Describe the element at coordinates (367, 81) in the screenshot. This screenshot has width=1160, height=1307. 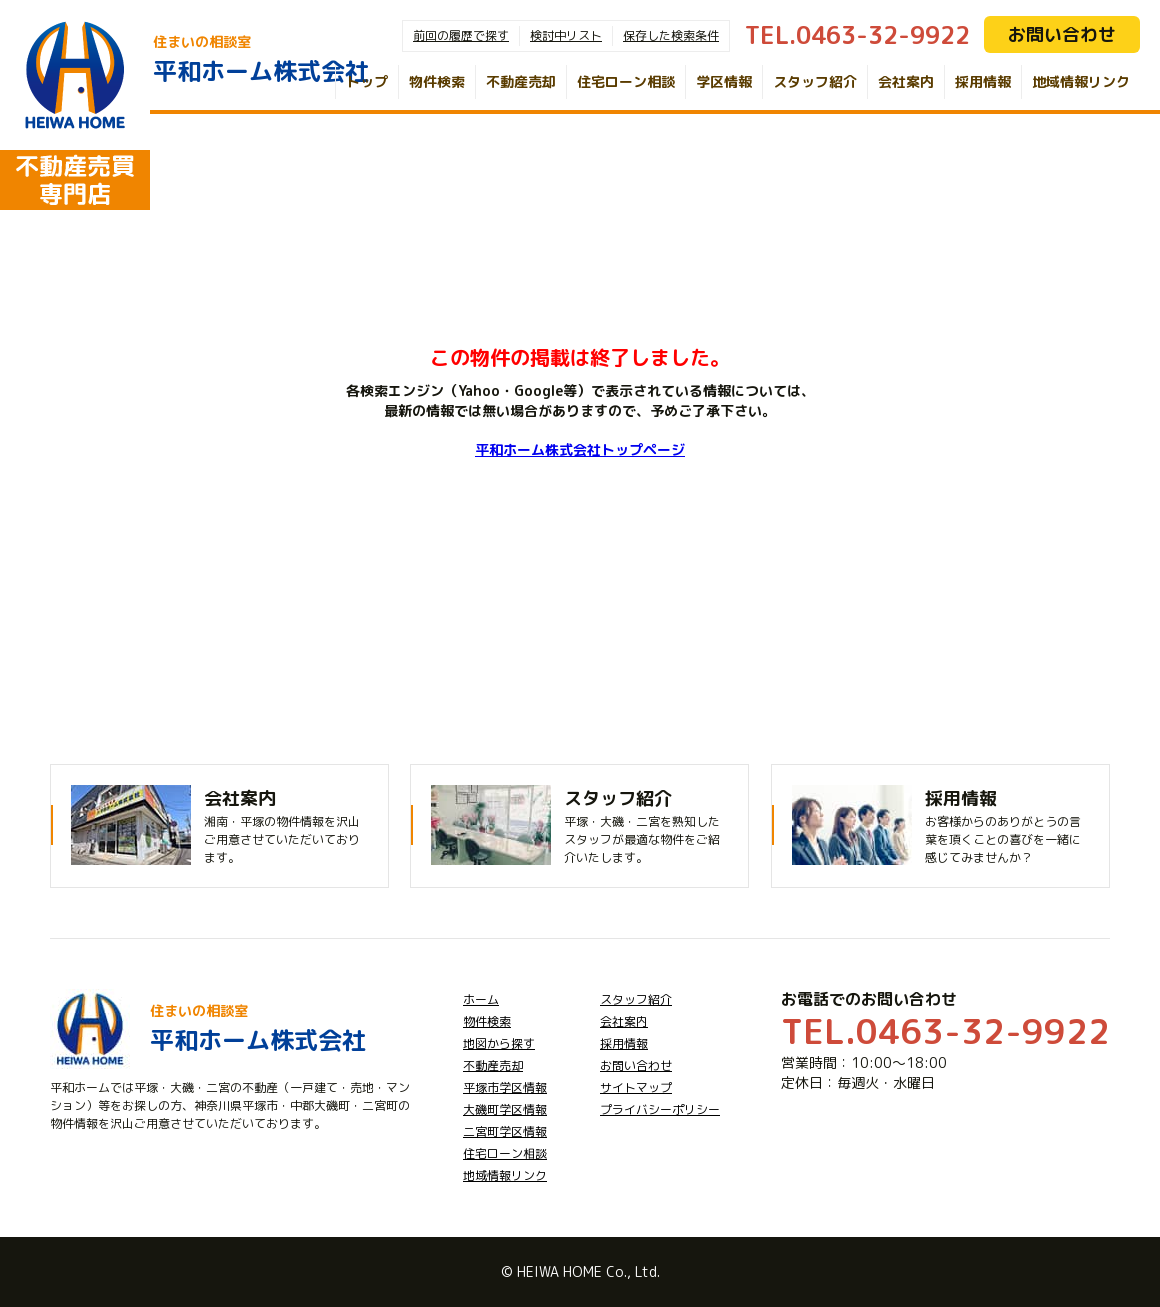
I see `トップ` at that location.